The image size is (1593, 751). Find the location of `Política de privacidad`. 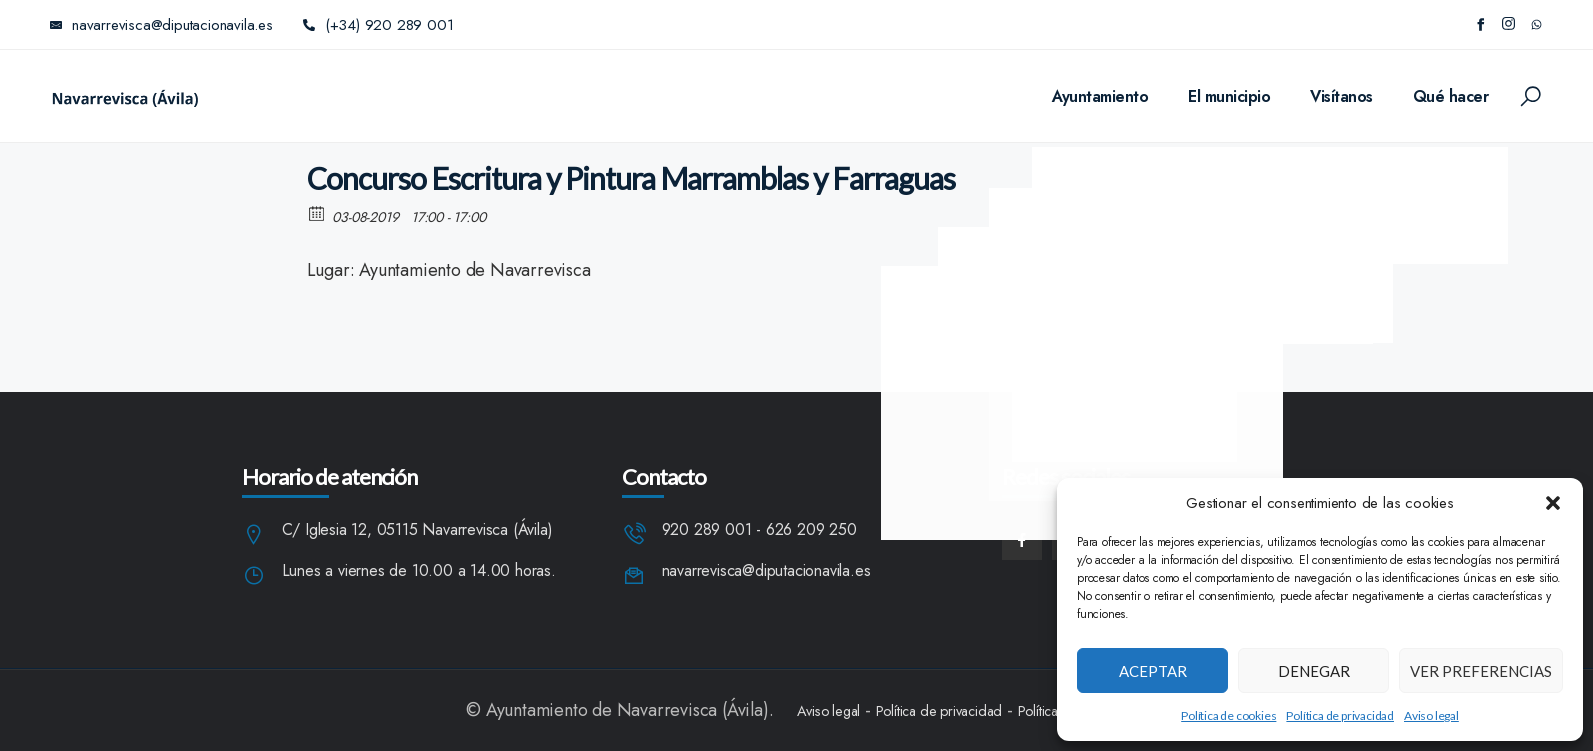

Política de privacidad is located at coordinates (1340, 715).